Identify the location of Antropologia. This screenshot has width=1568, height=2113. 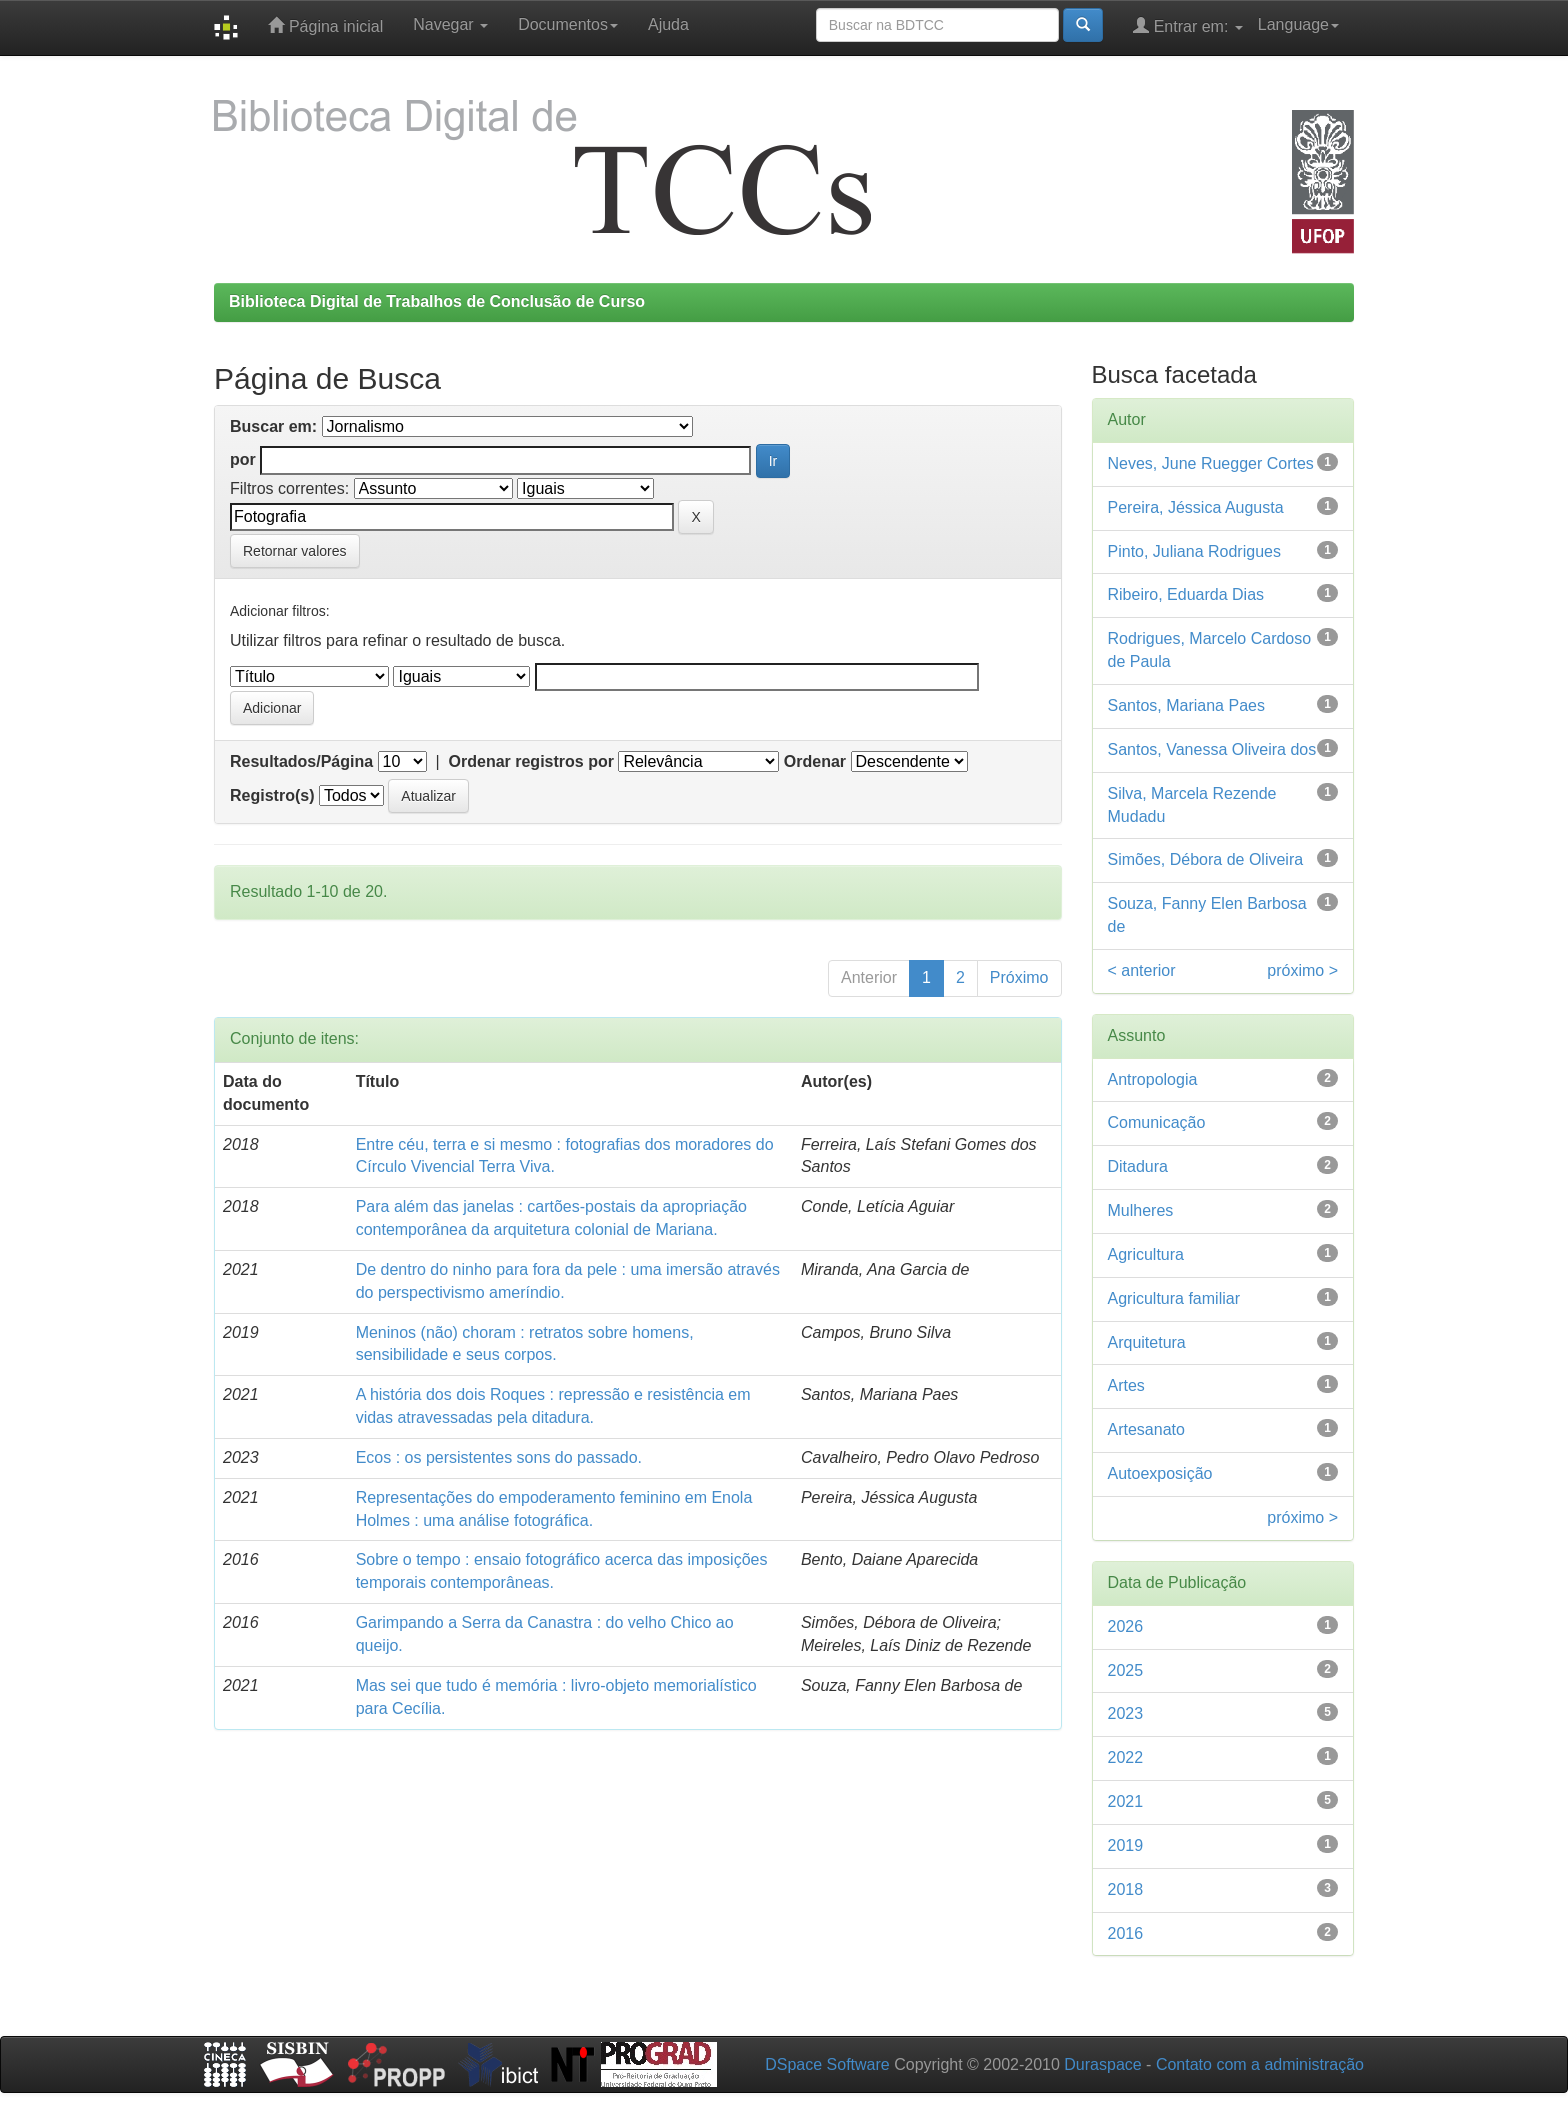
(1153, 1079).